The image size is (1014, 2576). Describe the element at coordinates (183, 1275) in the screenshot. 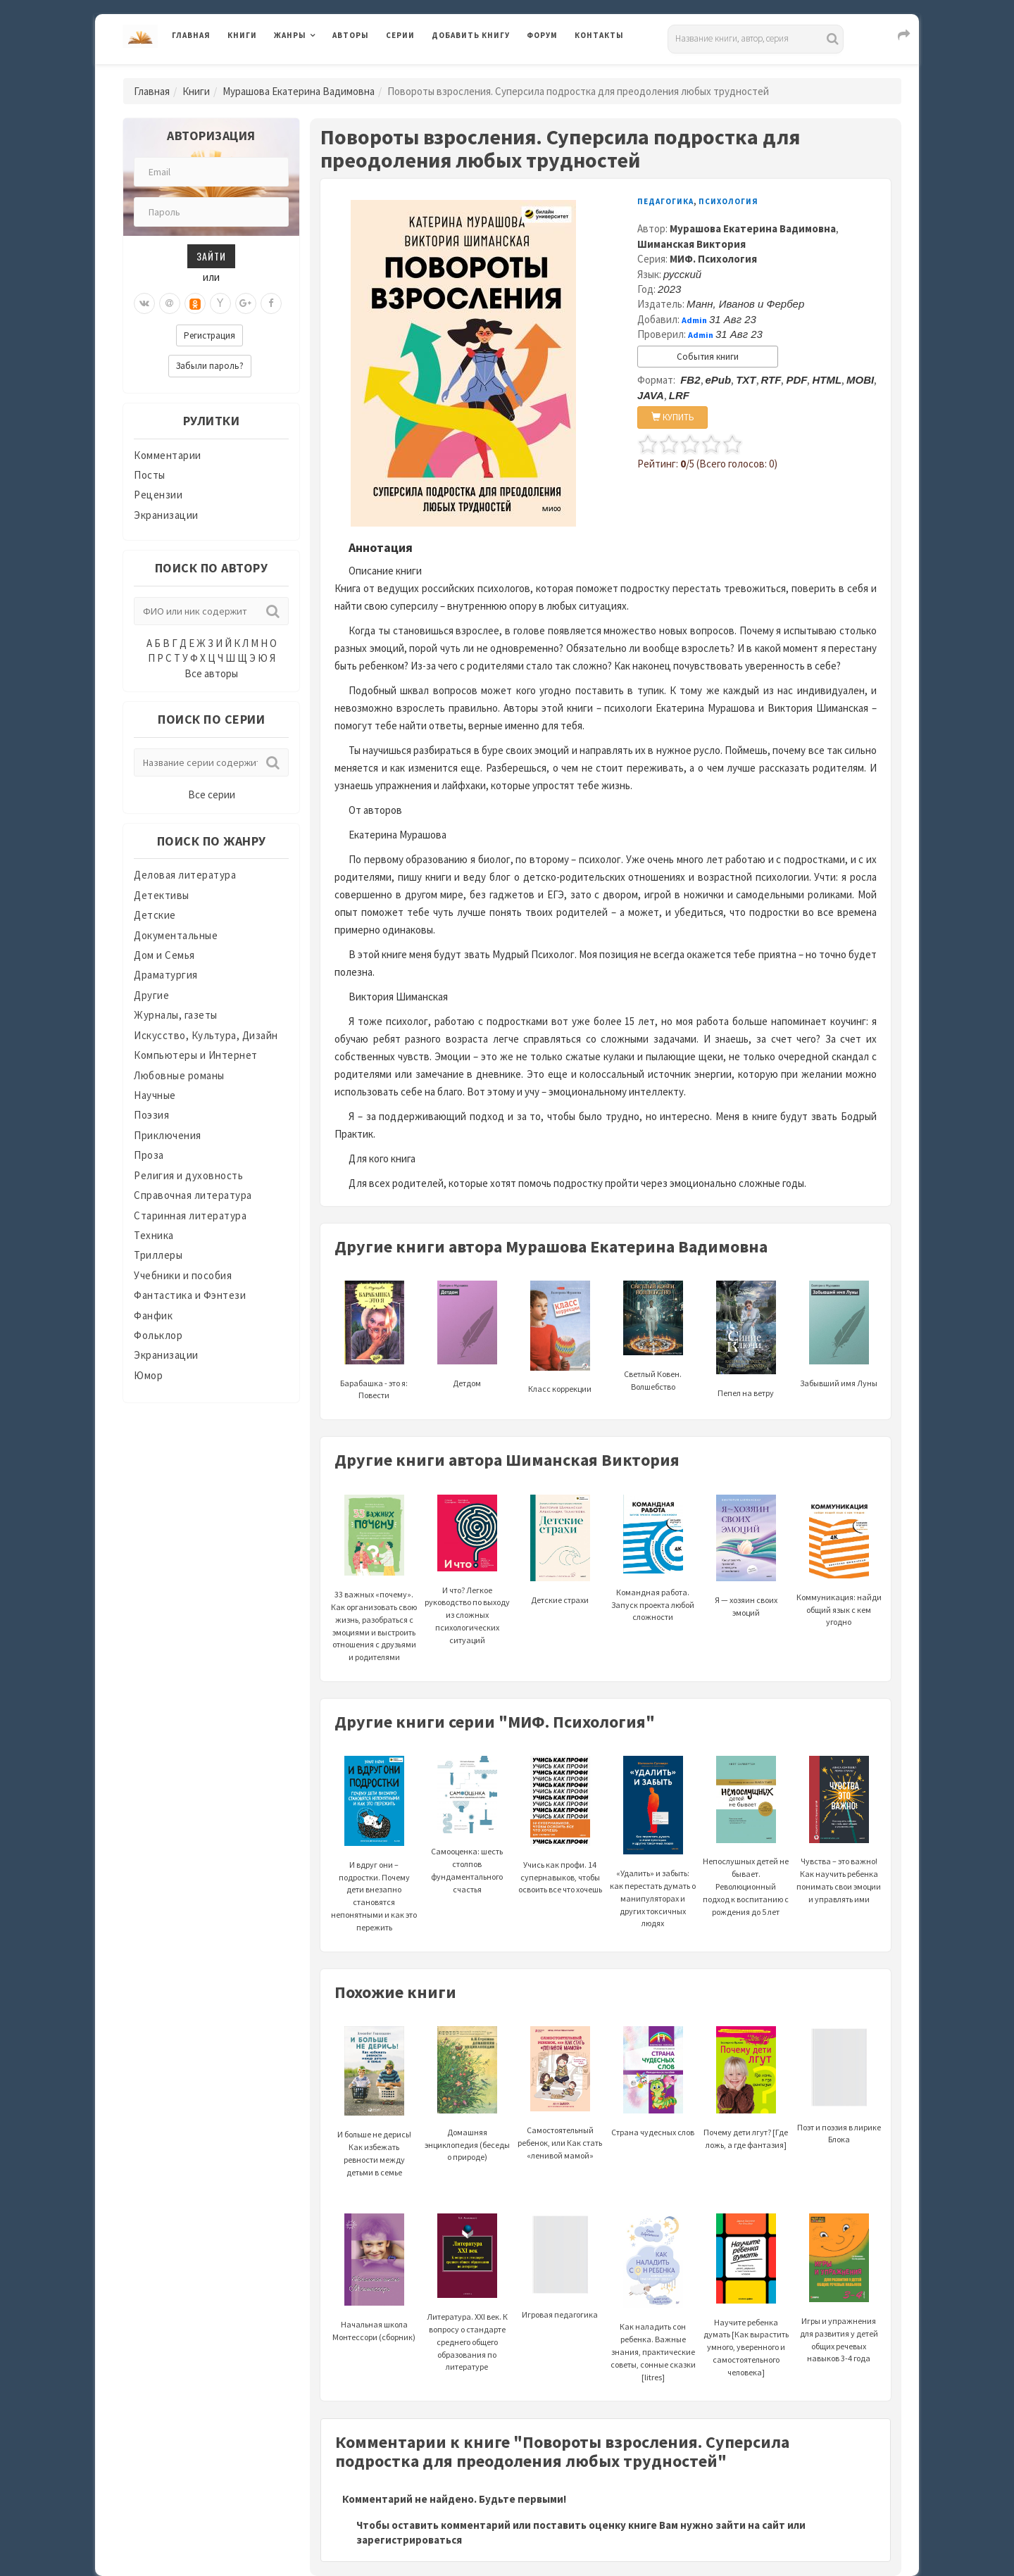

I see `Учебники и пособия` at that location.